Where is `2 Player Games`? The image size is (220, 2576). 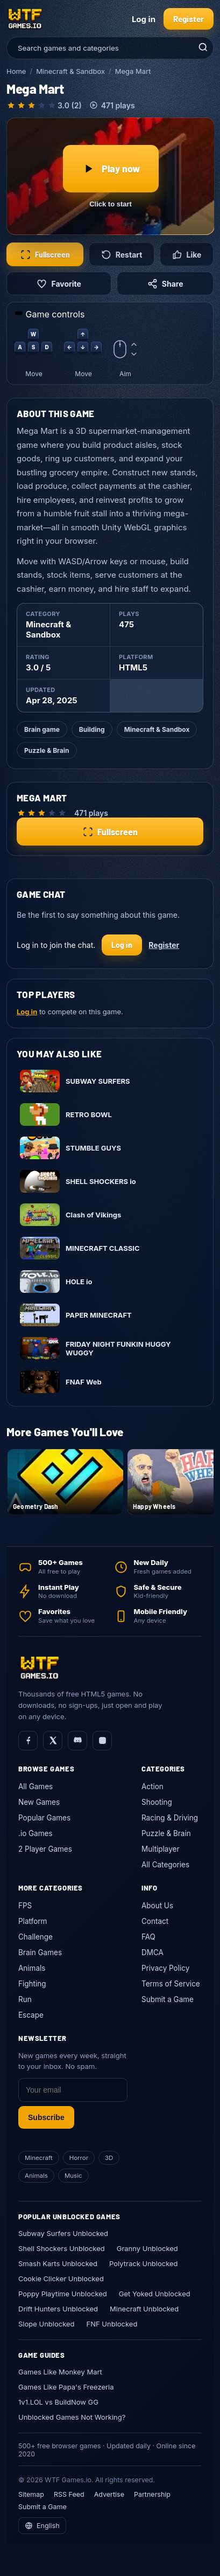 2 Player Games is located at coordinates (45, 1849).